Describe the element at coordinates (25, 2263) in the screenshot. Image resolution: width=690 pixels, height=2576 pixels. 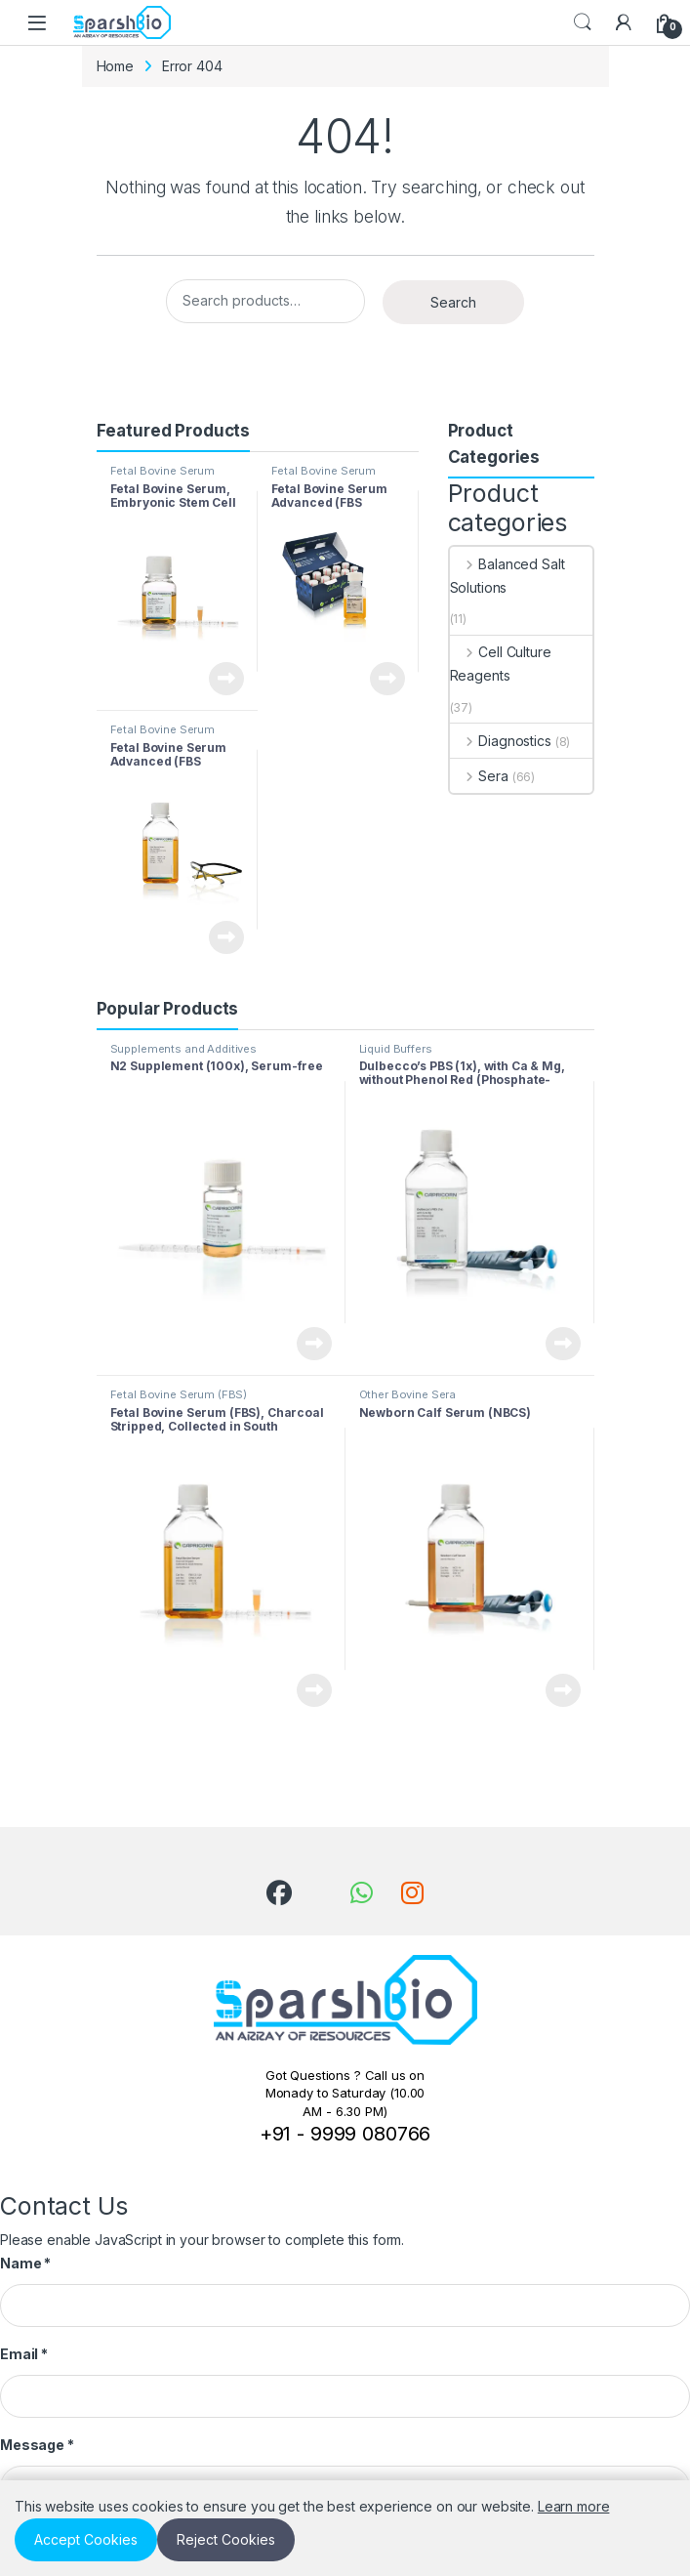
I see `Name` at that location.